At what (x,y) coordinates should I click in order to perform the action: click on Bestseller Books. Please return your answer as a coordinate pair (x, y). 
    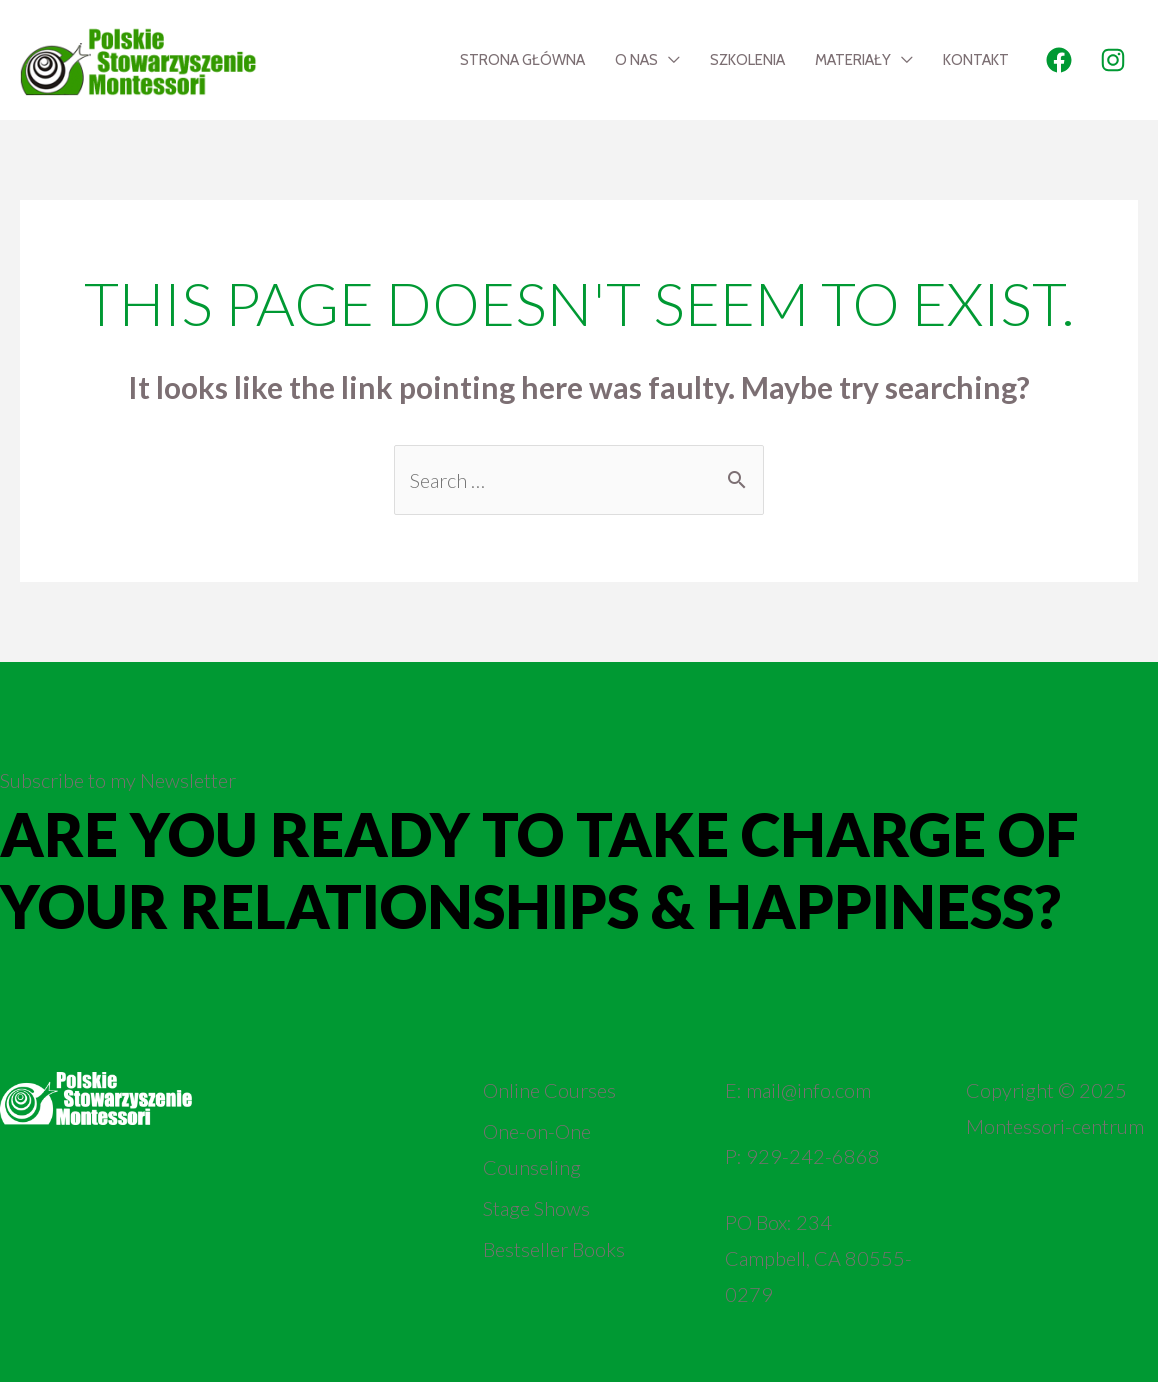
    Looking at the image, I should click on (554, 1249).